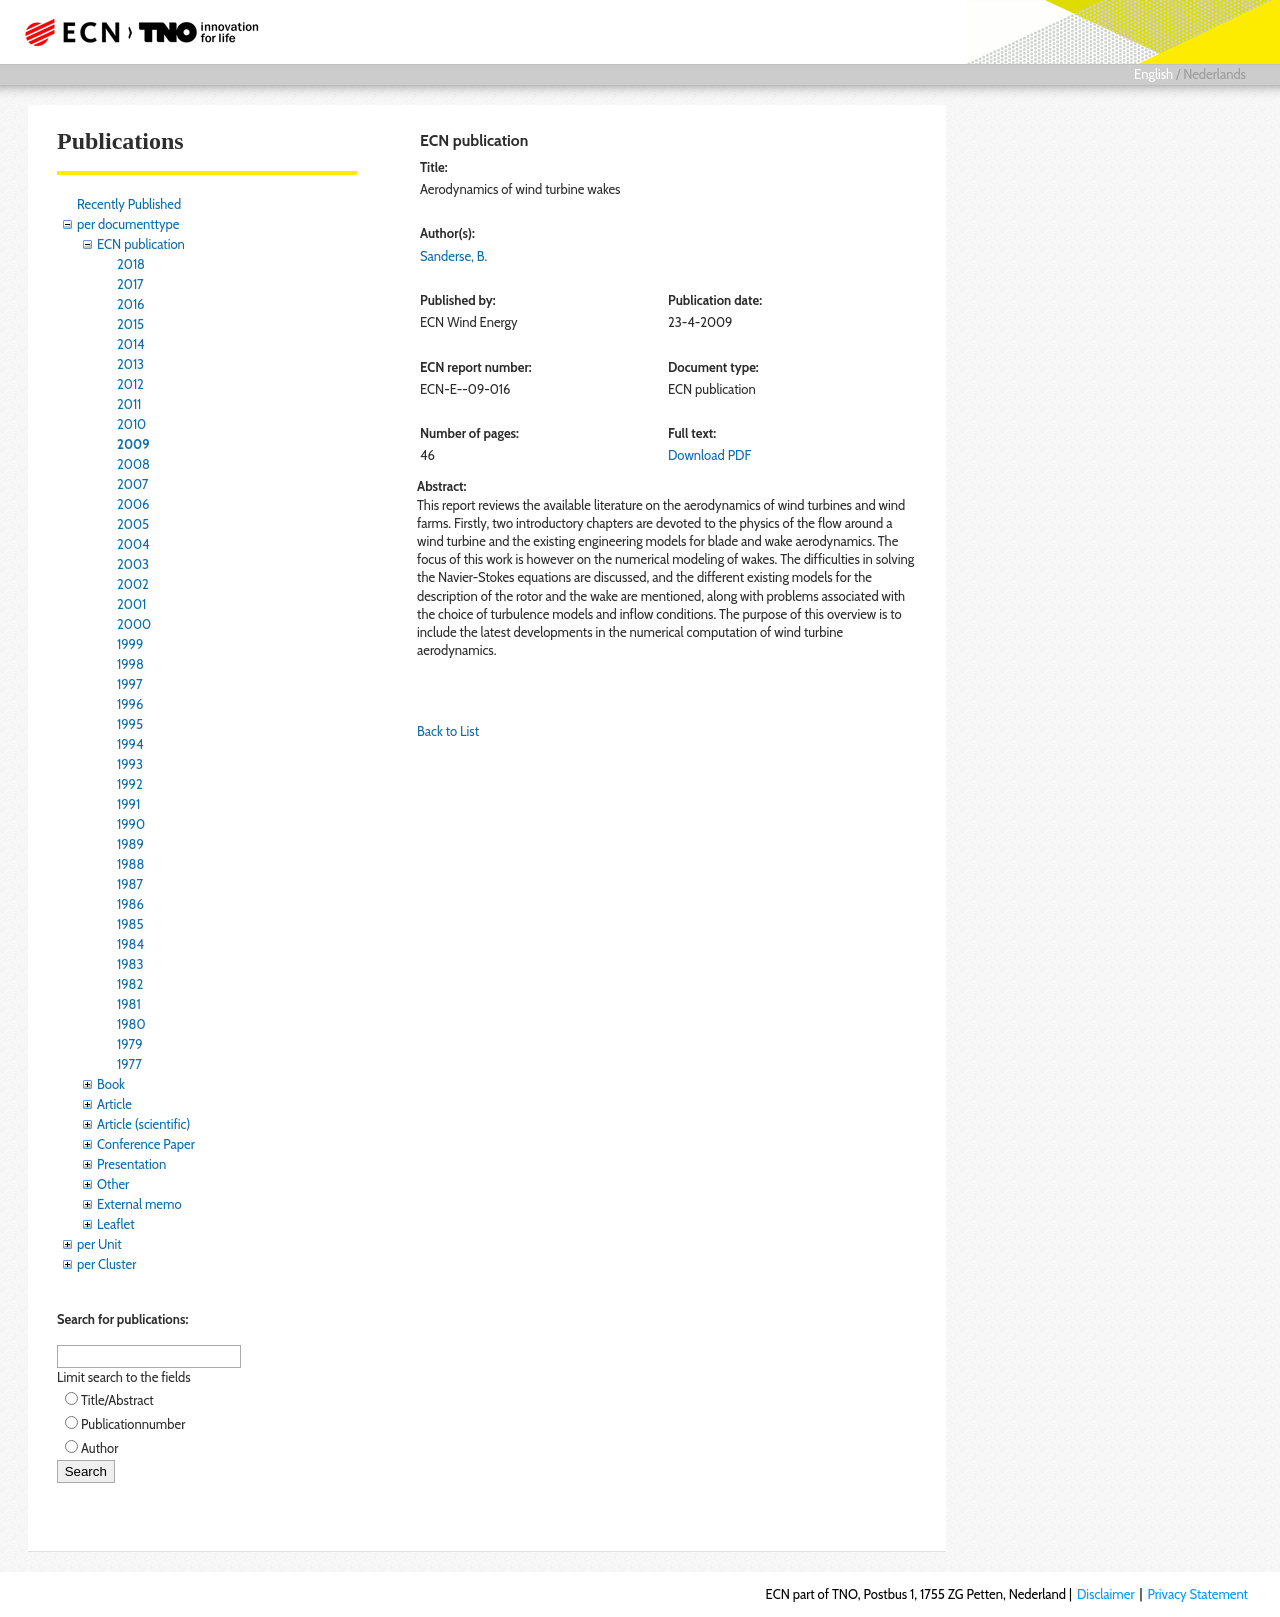  Describe the element at coordinates (128, 224) in the screenshot. I see `per documenttype` at that location.